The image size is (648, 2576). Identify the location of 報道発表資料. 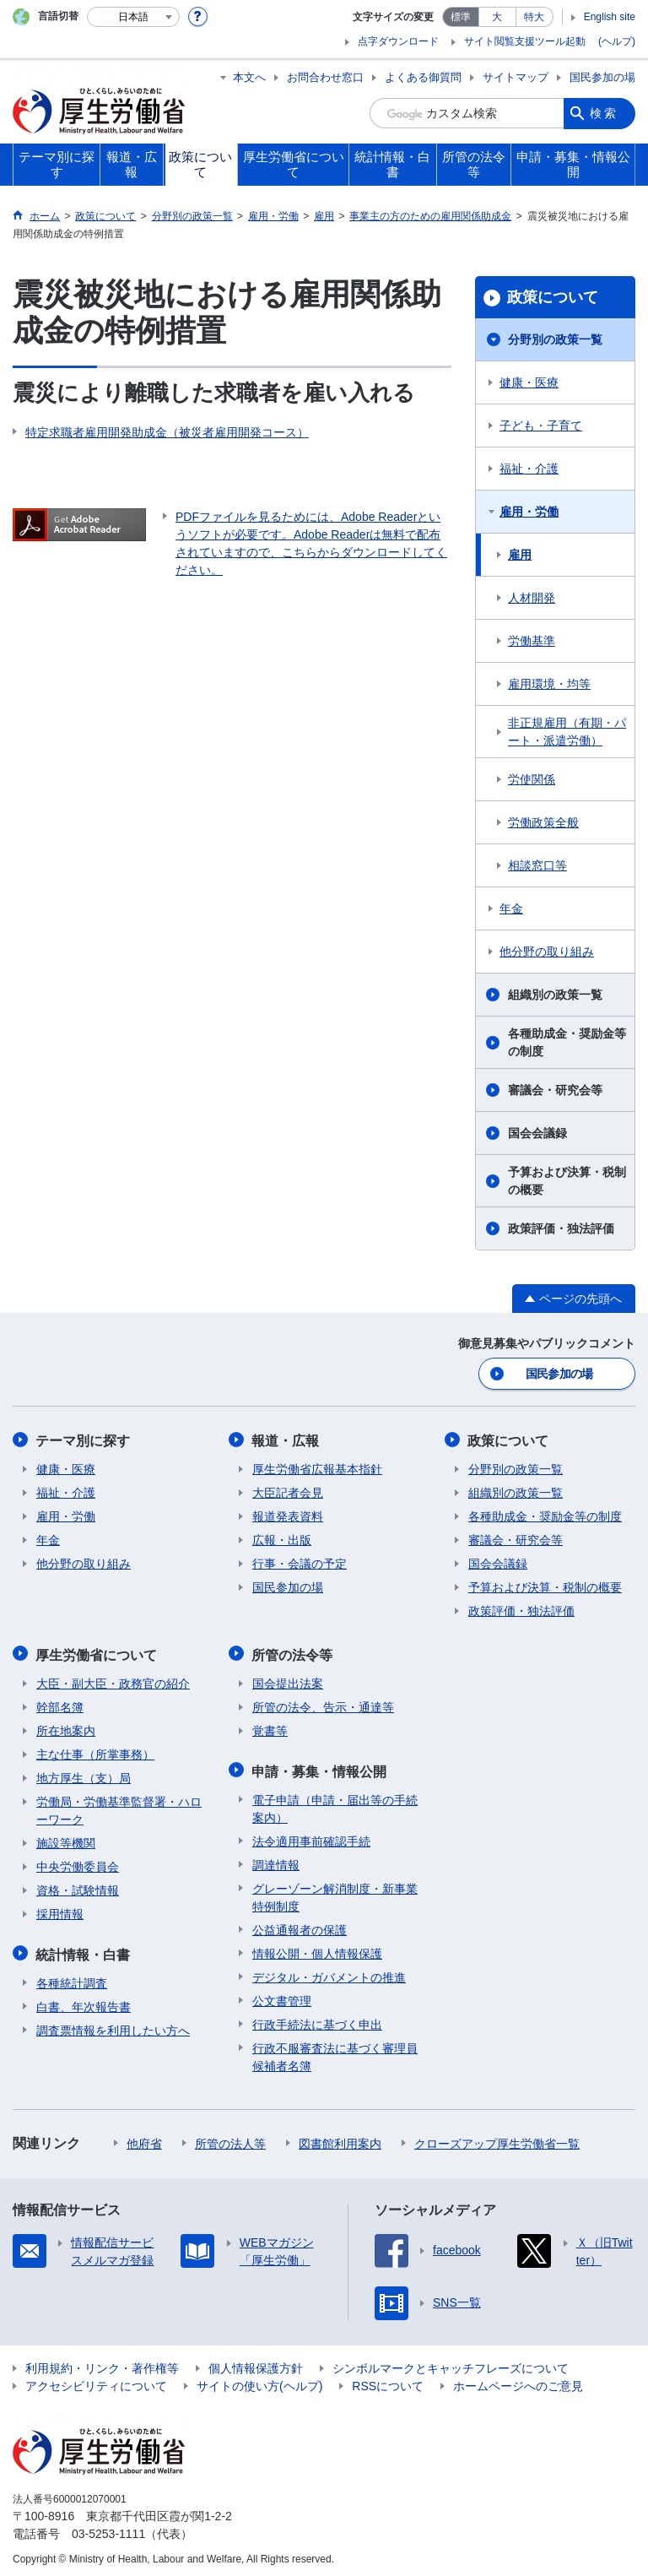
(287, 1514).